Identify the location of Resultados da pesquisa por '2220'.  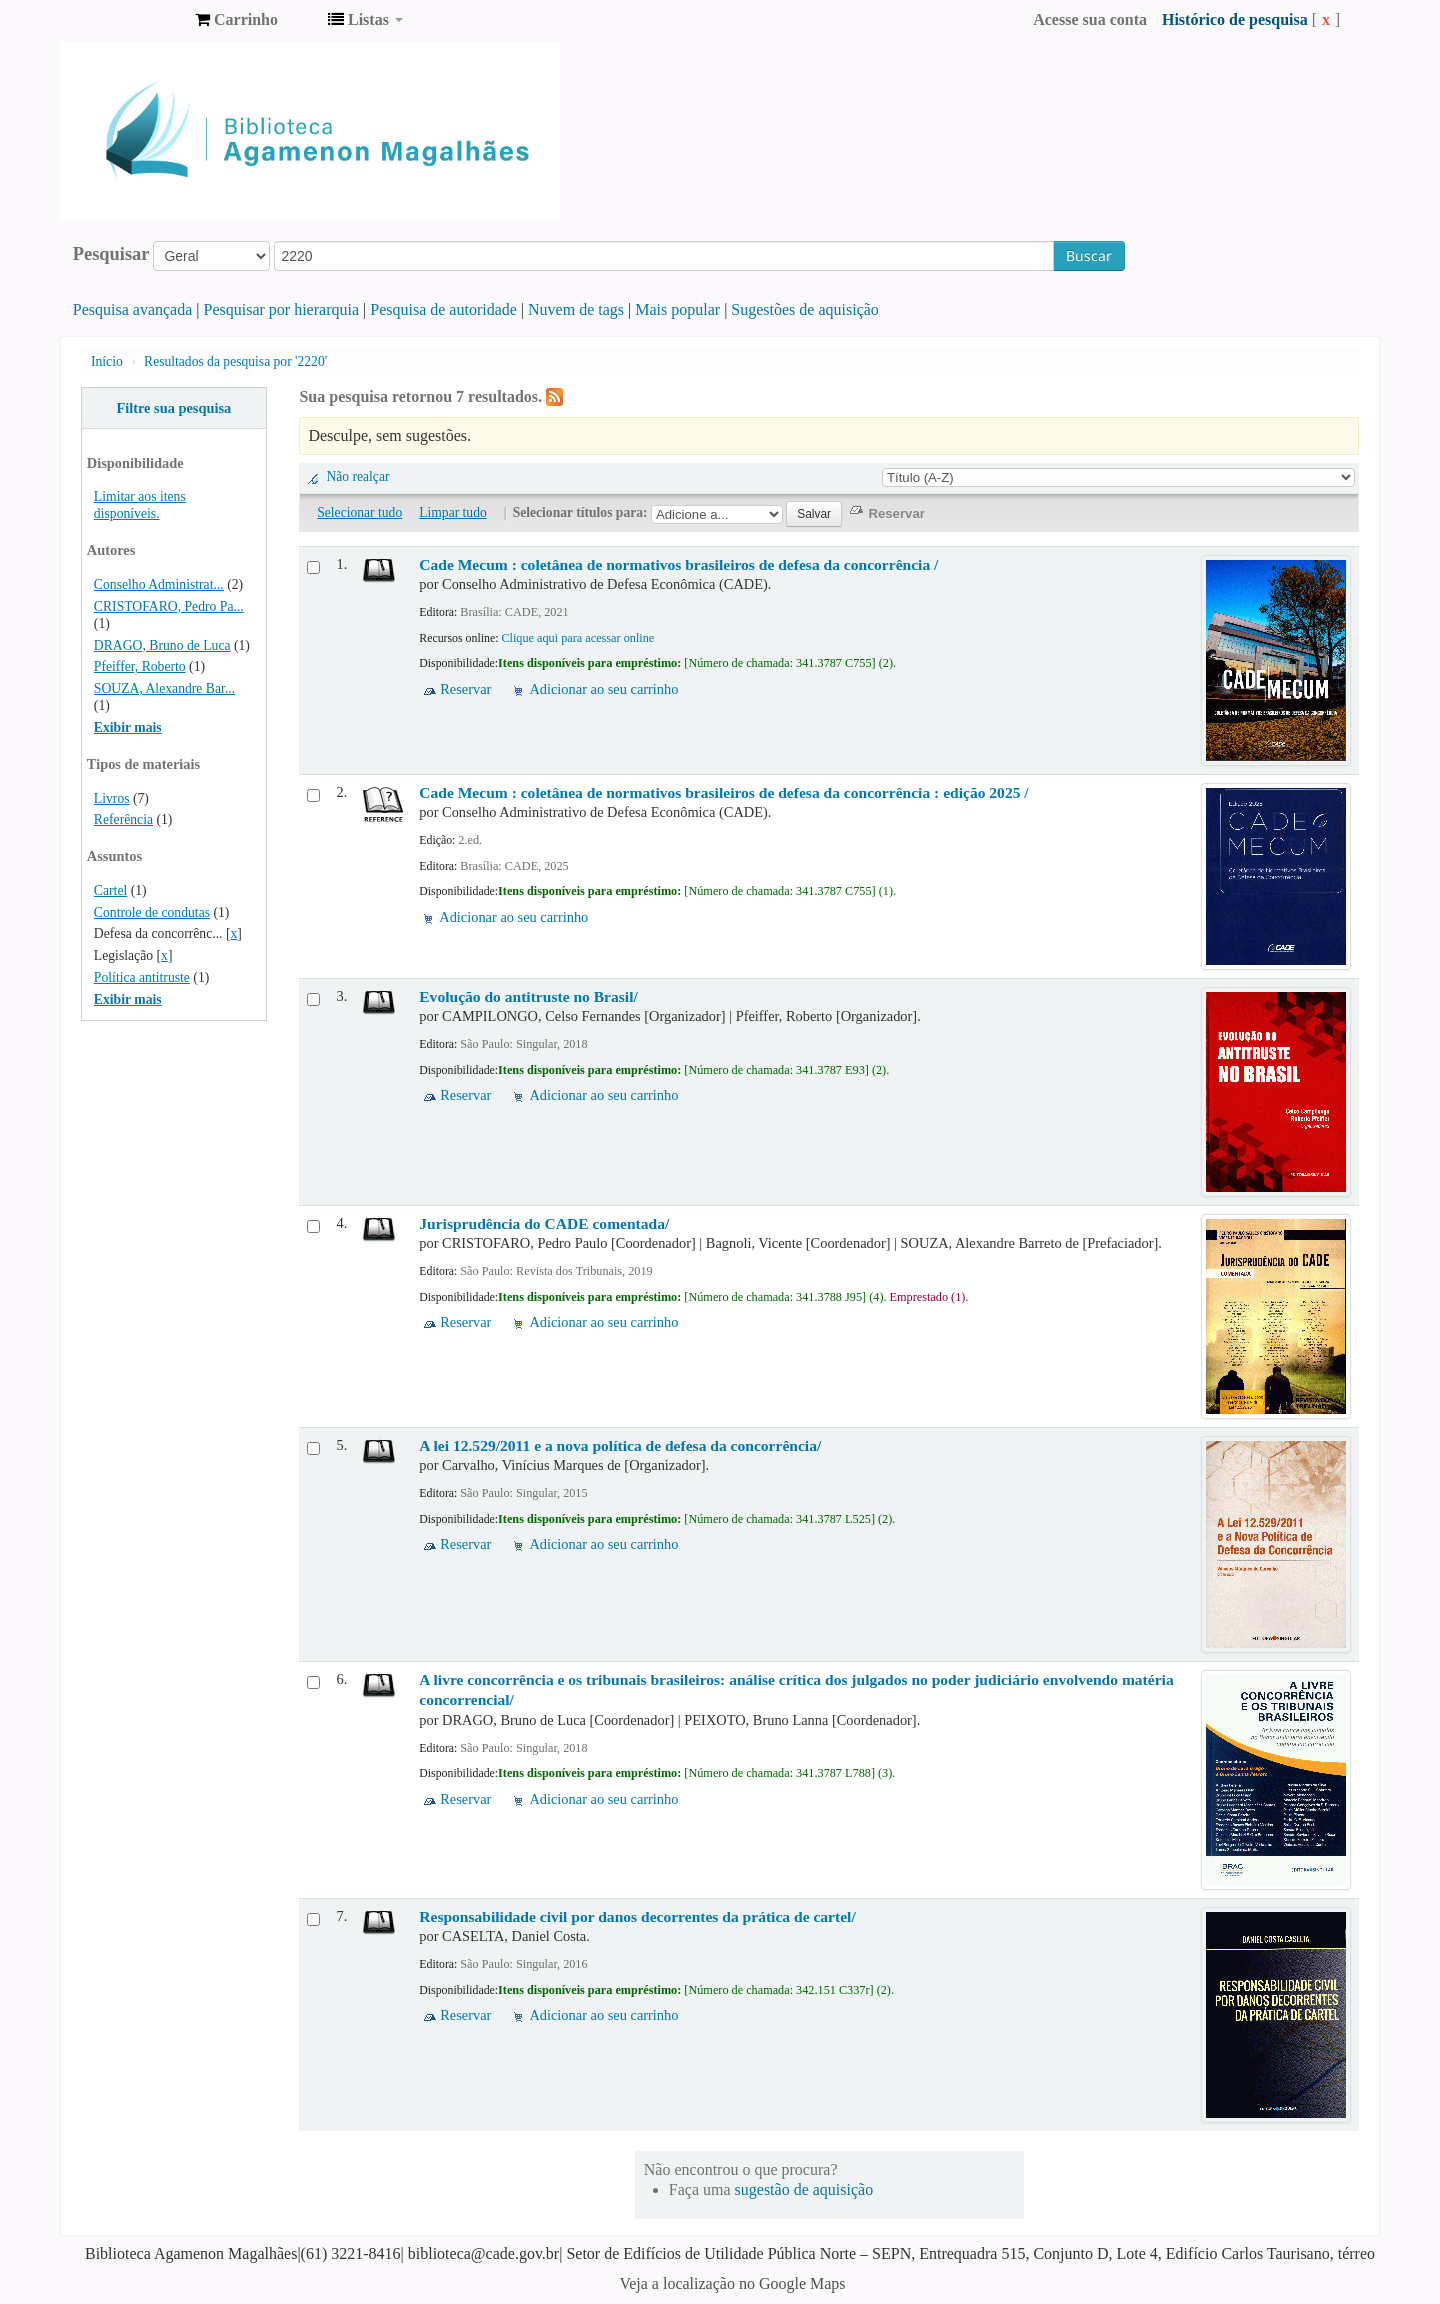
(235, 361).